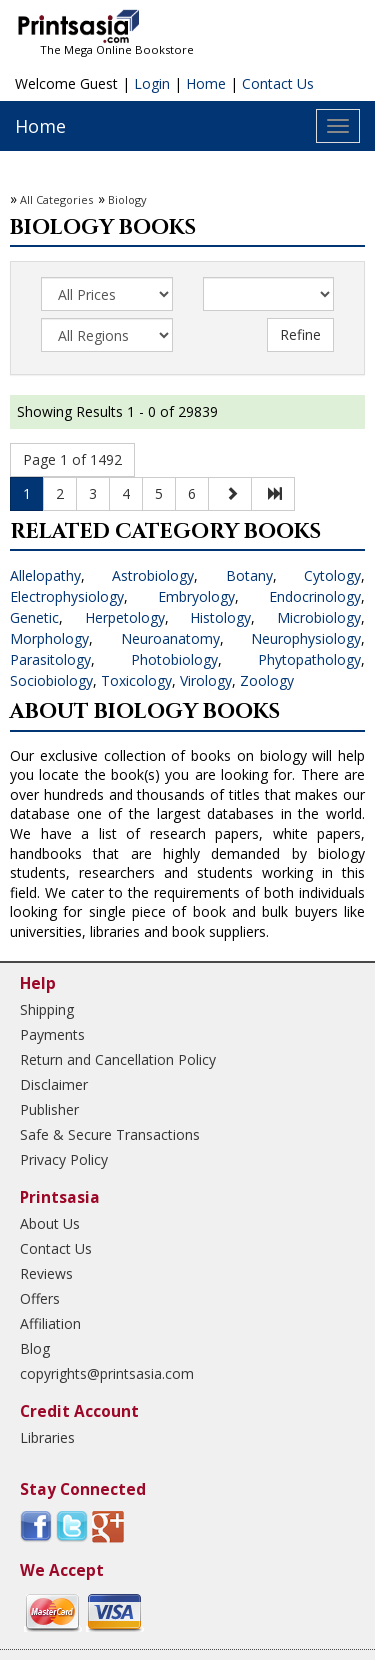 Image resolution: width=375 pixels, height=1660 pixels. What do you see at coordinates (34, 617) in the screenshot?
I see `Genetic` at bounding box center [34, 617].